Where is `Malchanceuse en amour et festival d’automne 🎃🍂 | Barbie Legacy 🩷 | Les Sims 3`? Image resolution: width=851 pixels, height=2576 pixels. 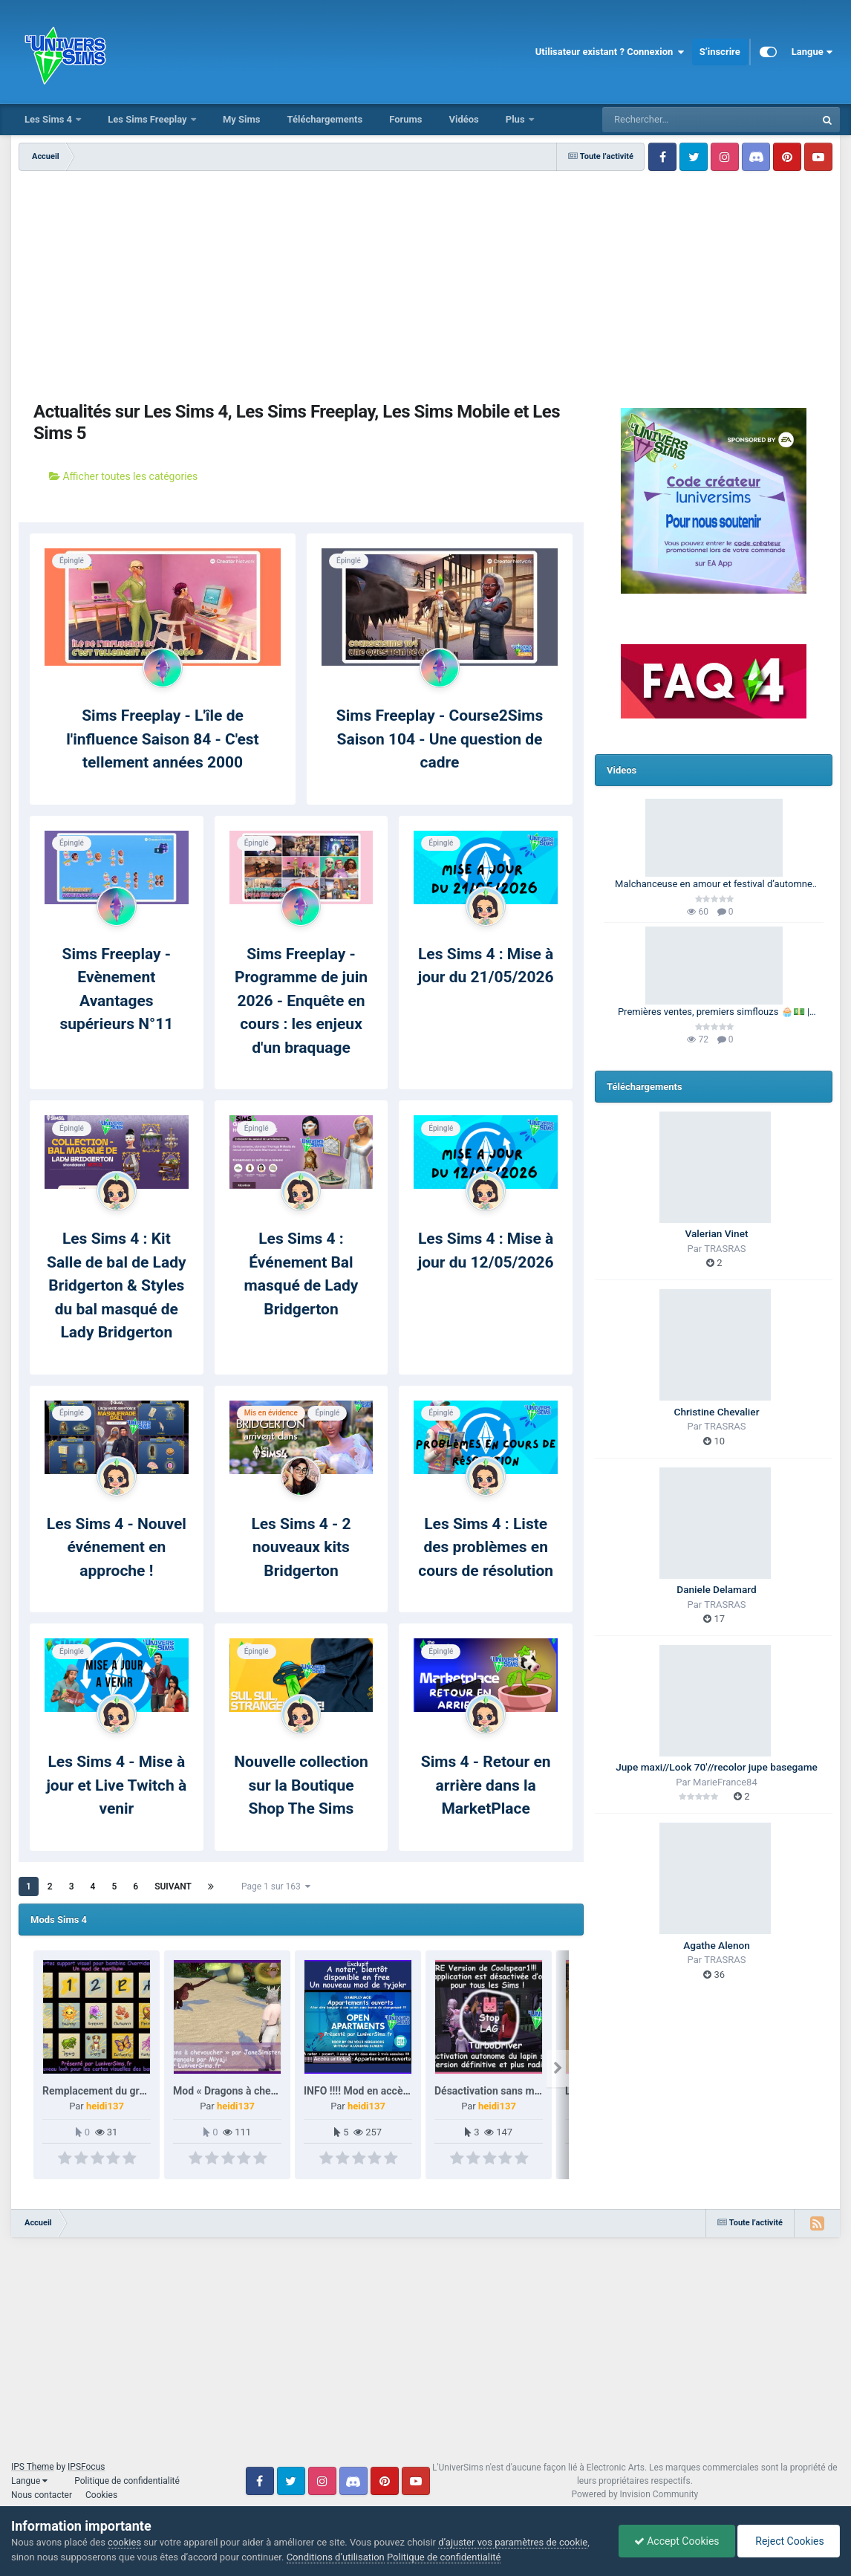
Malchanceuse en amour et festival d’automne 🎃🍂 | Barbie Legacy 🩷 | Les Sims 3 is located at coordinates (713, 885).